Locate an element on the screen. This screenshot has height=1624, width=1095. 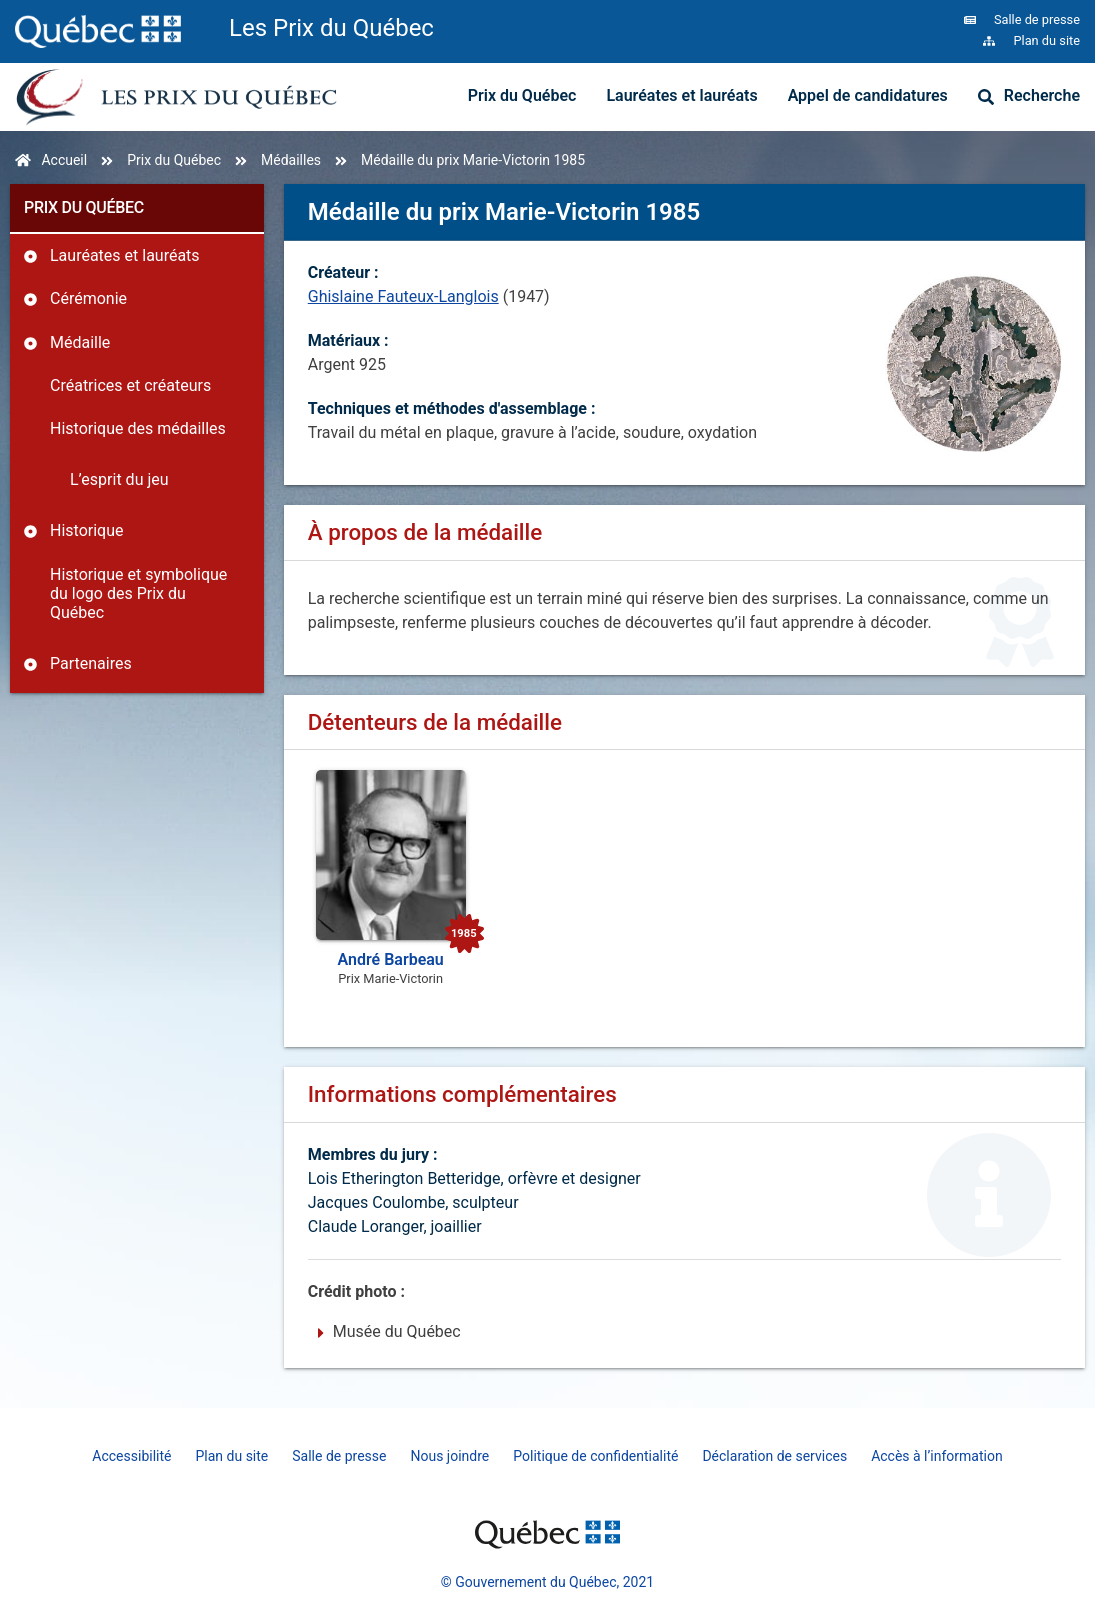
Nous joindre is located at coordinates (449, 1456).